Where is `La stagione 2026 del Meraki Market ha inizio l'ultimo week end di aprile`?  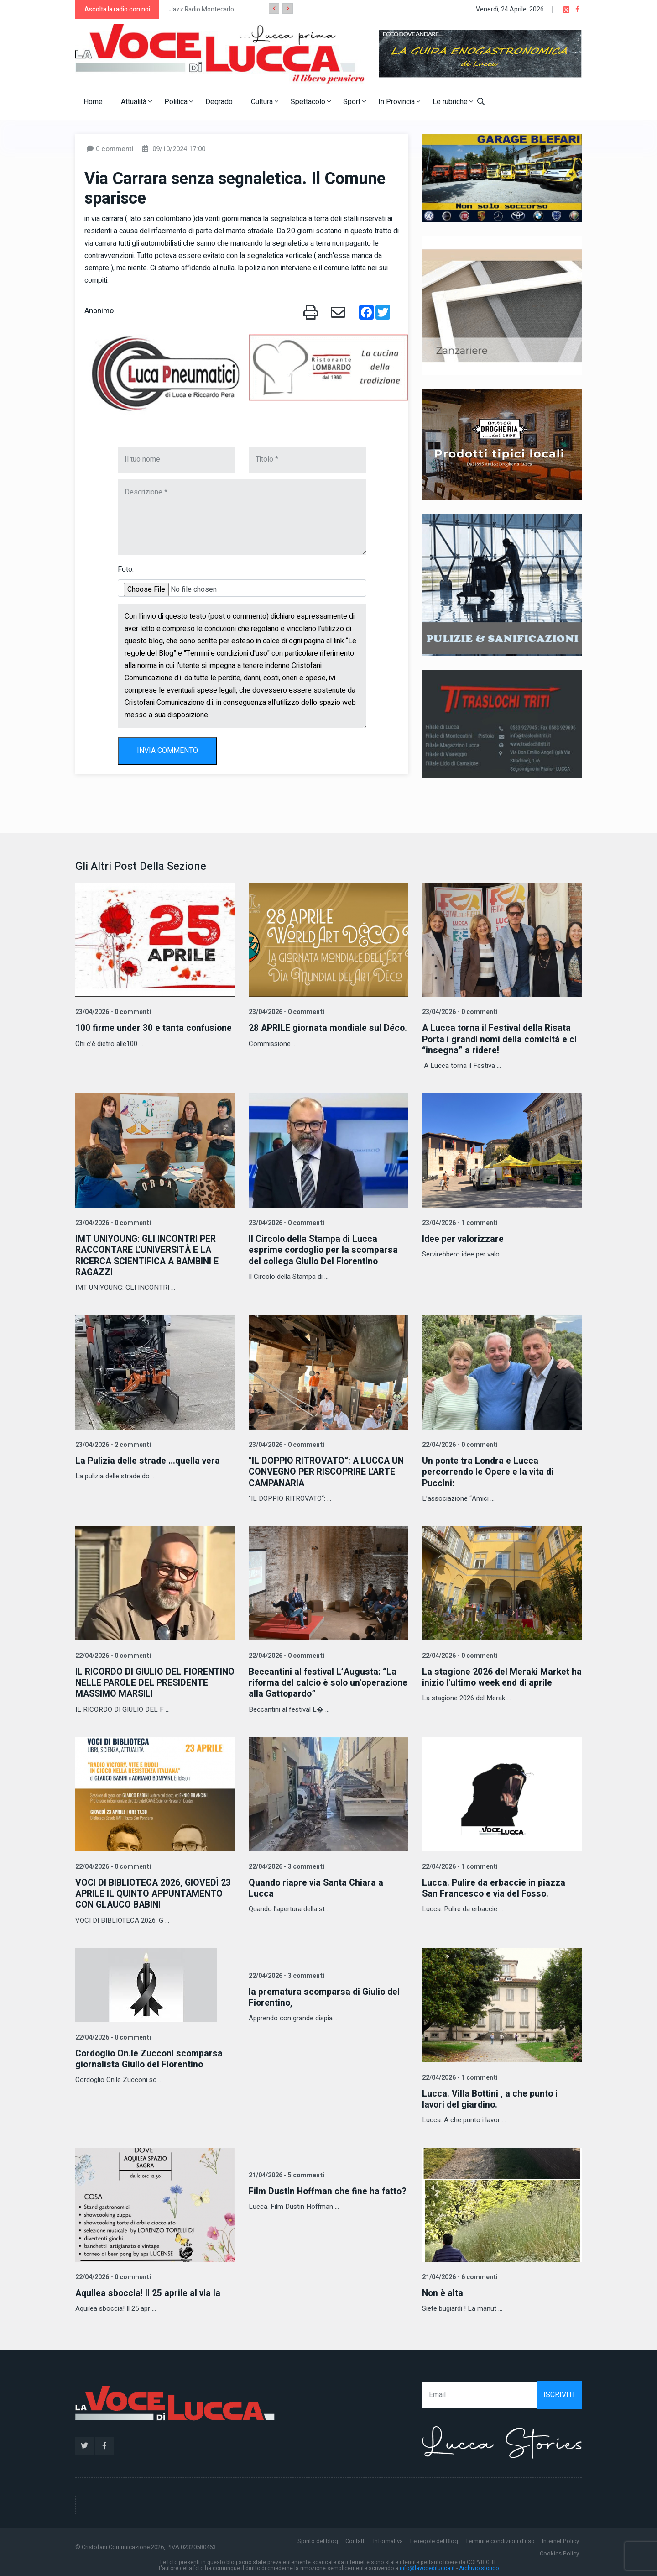
La stagione 2026 del Meraki Market ha inizio l'ultimo week end di aprile is located at coordinates (496, 1676).